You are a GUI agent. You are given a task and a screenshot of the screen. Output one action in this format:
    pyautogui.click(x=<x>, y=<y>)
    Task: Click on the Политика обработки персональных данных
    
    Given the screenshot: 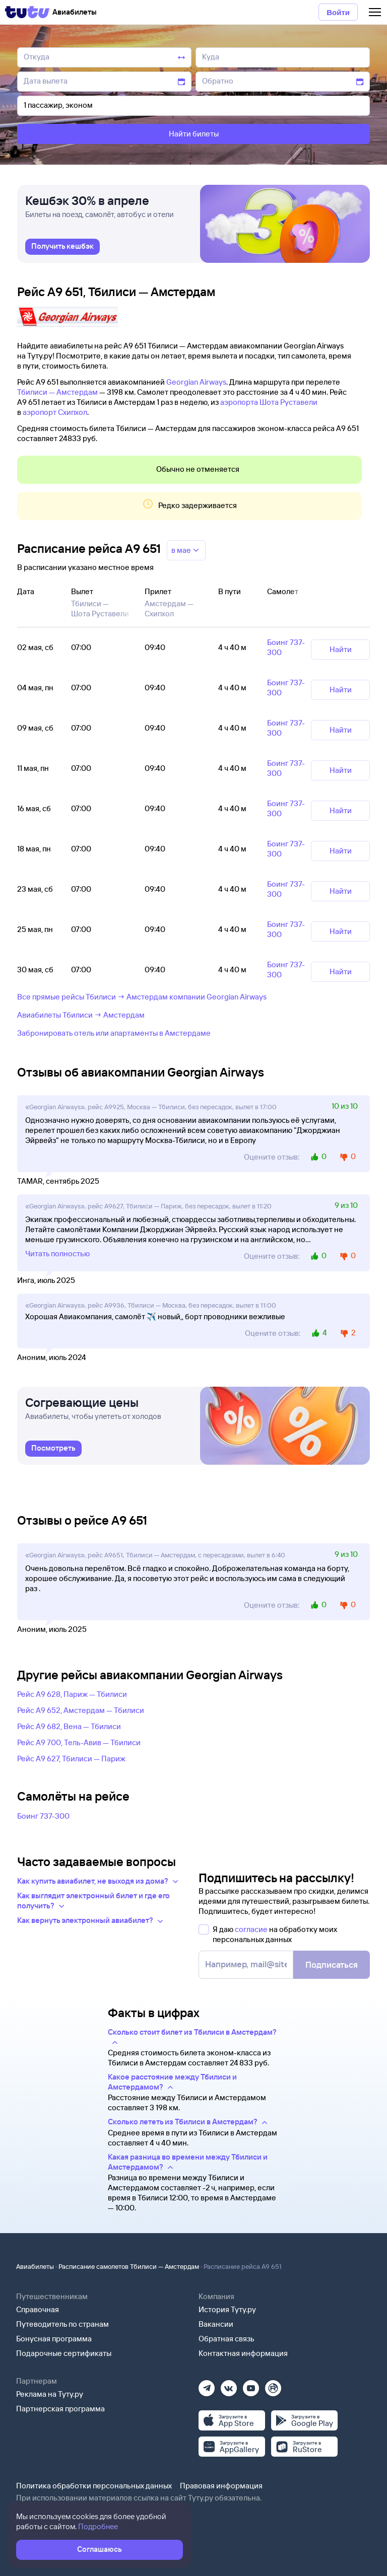 What is the action you would take?
    pyautogui.click(x=94, y=2485)
    